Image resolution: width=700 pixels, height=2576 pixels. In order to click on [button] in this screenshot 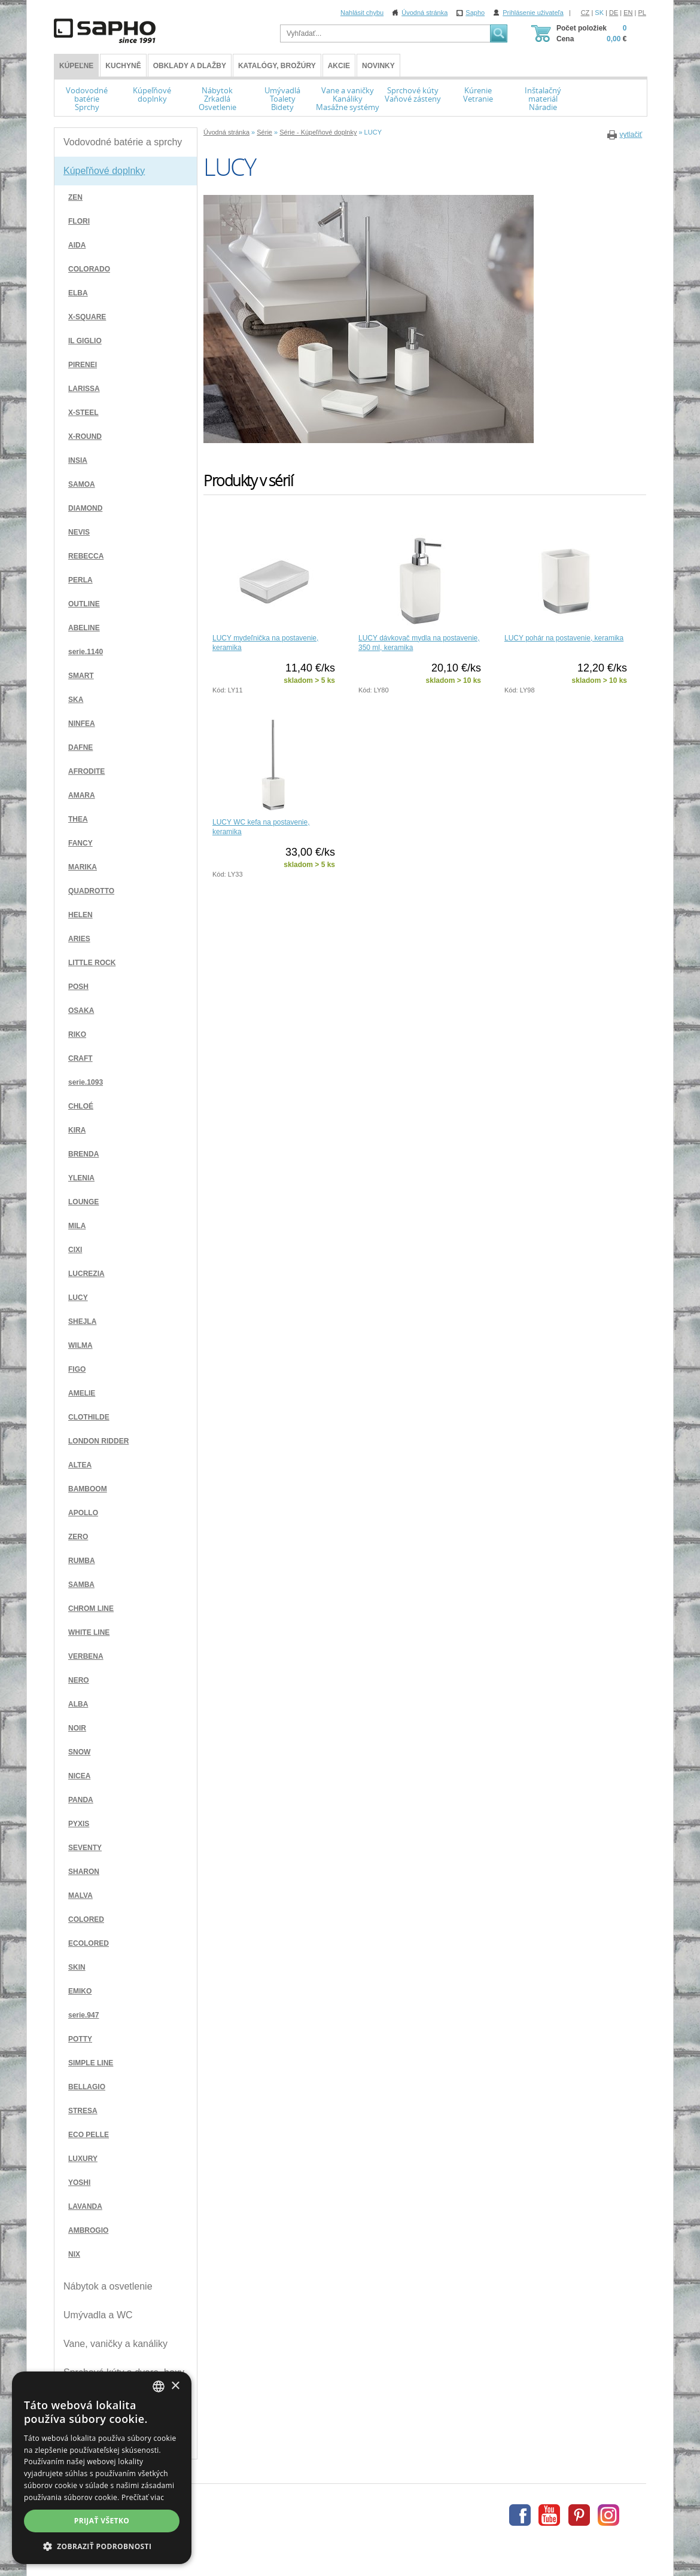, I will do `click(101, 2546)`.